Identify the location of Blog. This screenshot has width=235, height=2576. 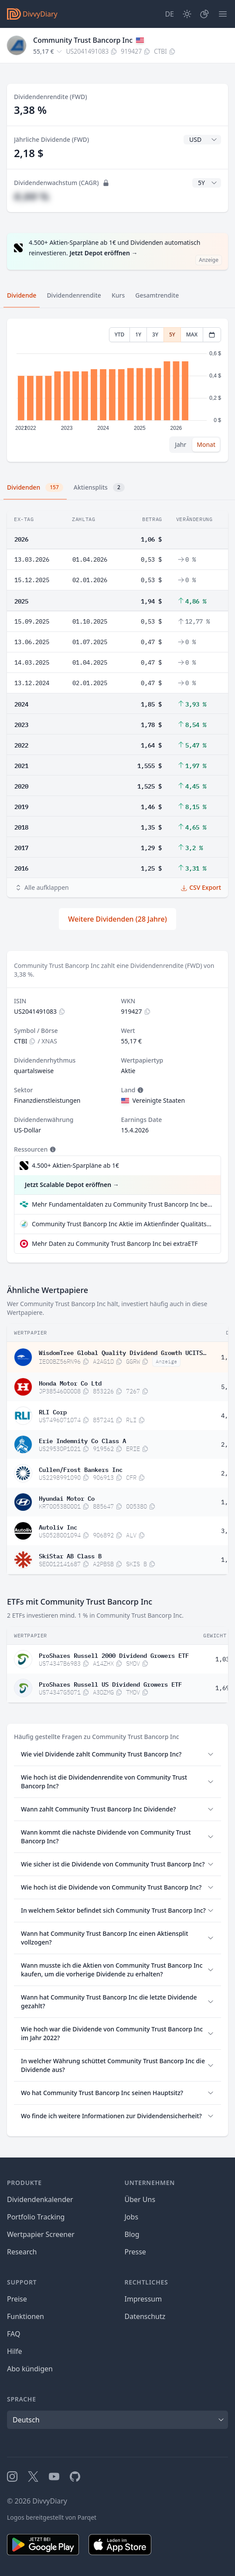
(132, 2234).